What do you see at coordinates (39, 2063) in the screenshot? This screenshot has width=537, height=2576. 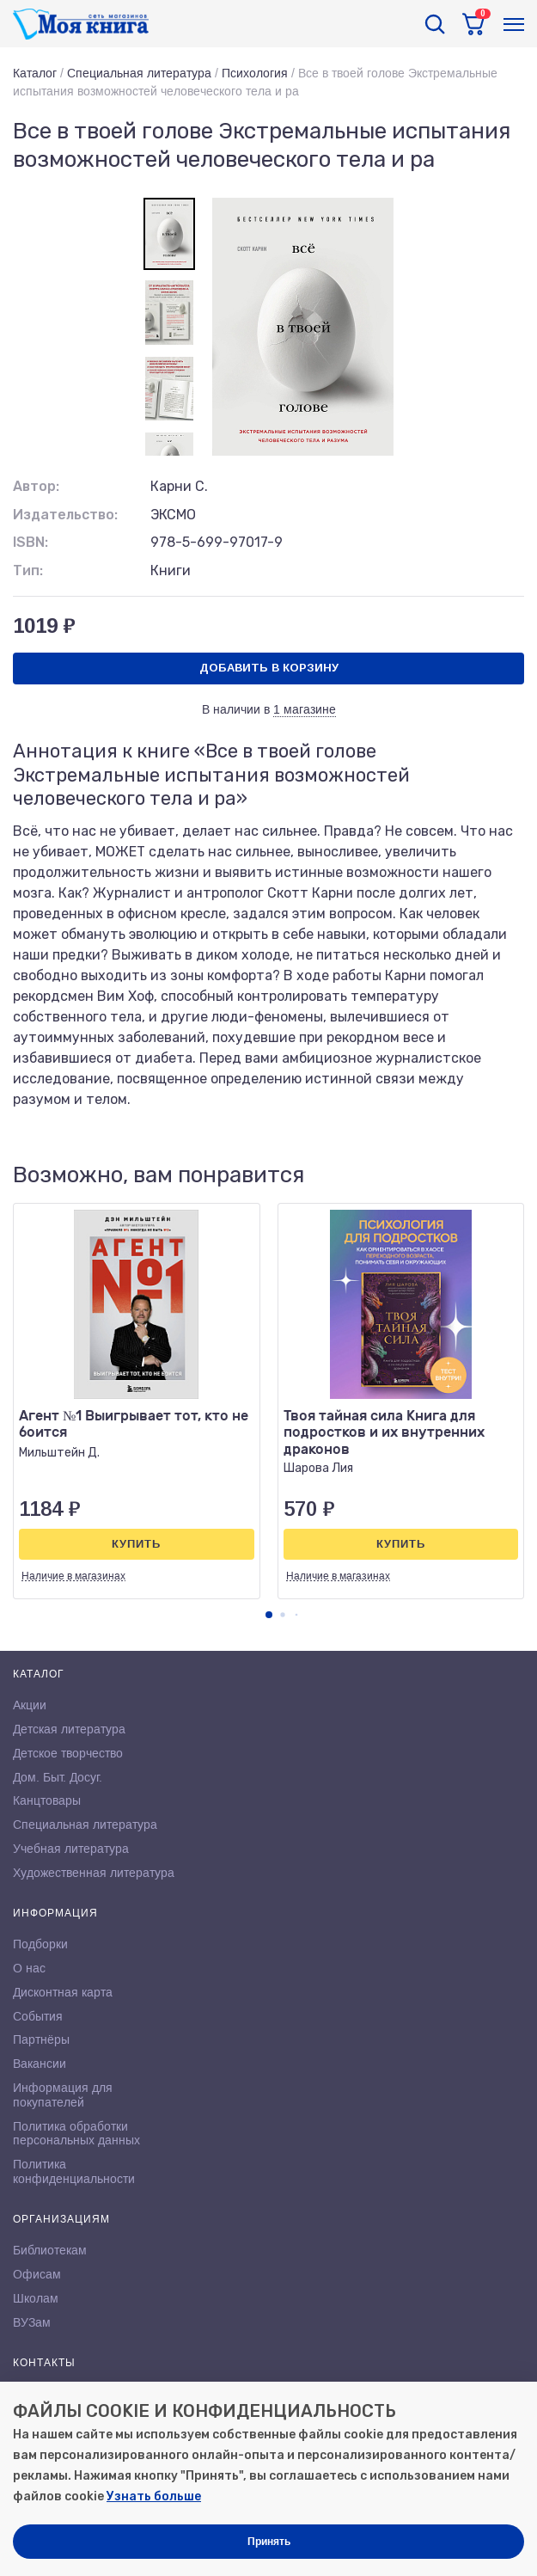 I see `Вакансии` at bounding box center [39, 2063].